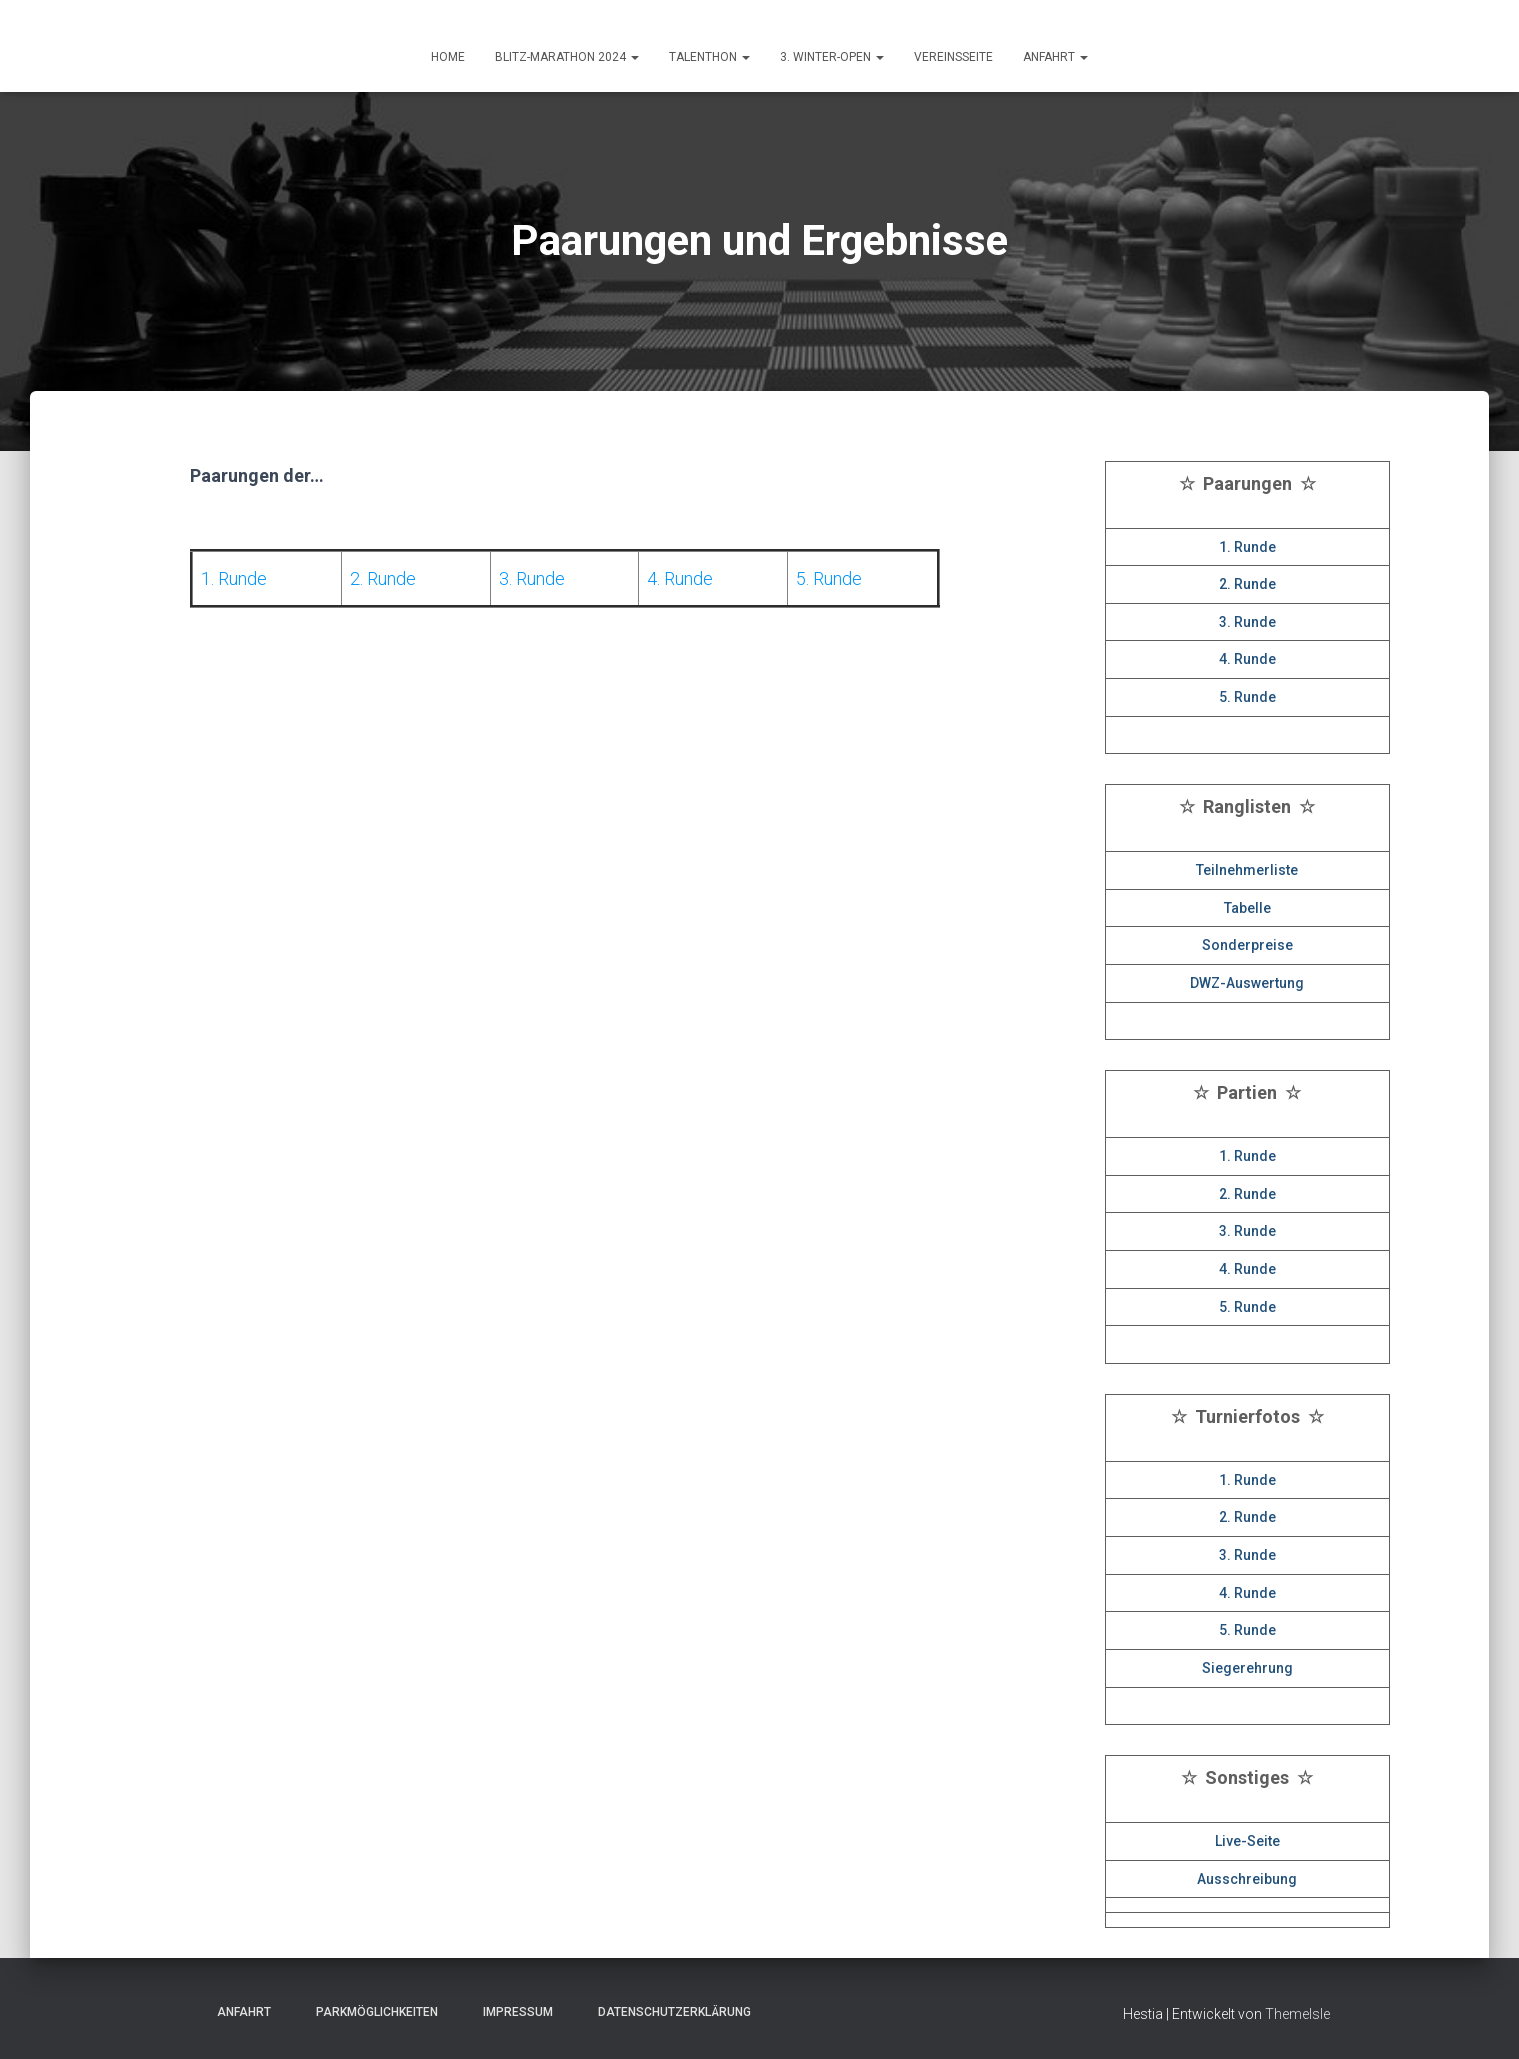 This screenshot has height=2059, width=1519. What do you see at coordinates (1247, 870) in the screenshot?
I see `Teilnehmerliste` at bounding box center [1247, 870].